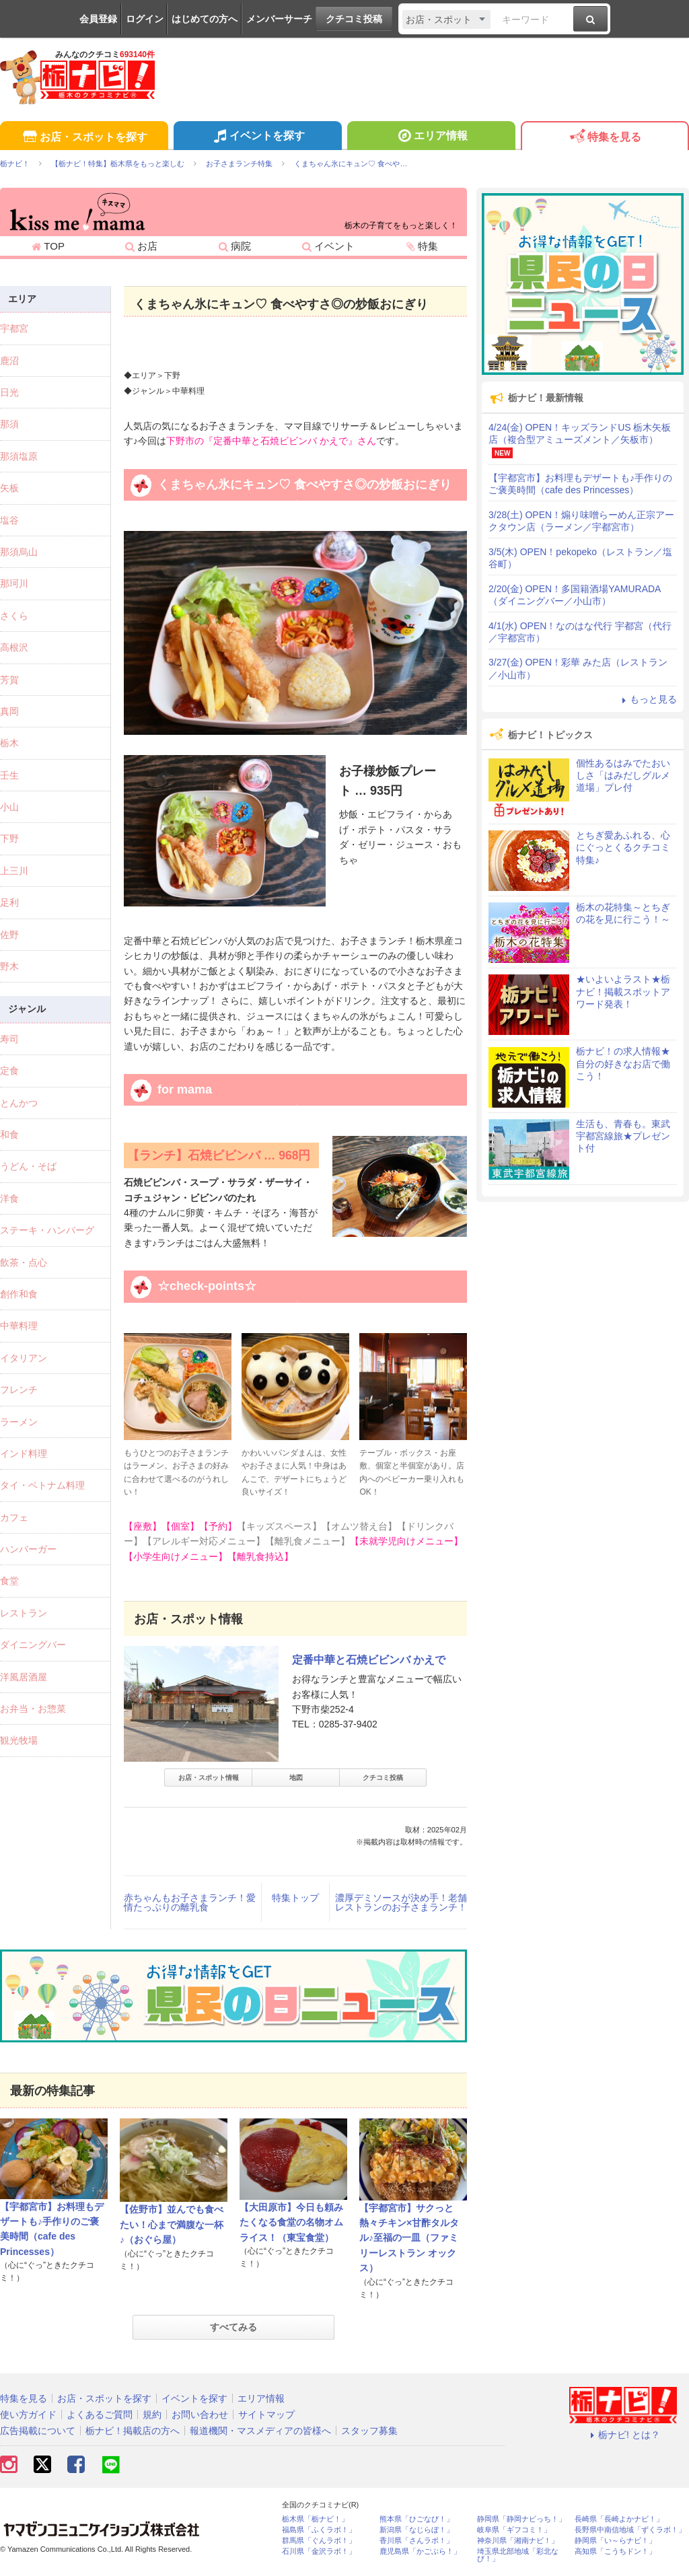 Image resolution: width=689 pixels, height=2576 pixels. Describe the element at coordinates (14, 328) in the screenshot. I see `宇都宮` at that location.